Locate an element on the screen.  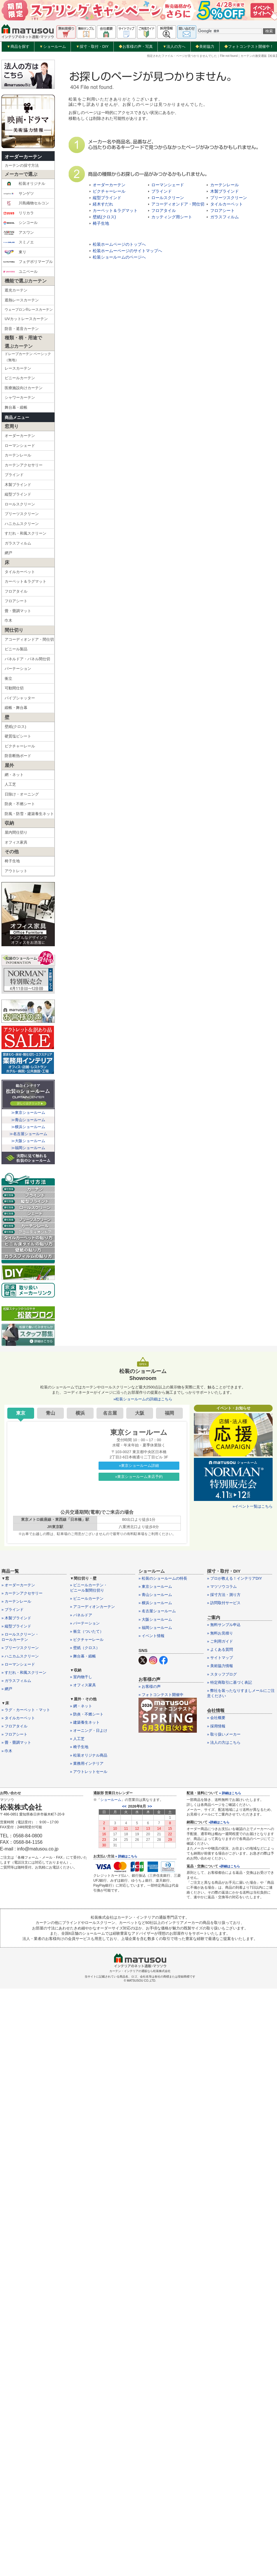
≫横浜ショールーム is located at coordinates (28, 1127).